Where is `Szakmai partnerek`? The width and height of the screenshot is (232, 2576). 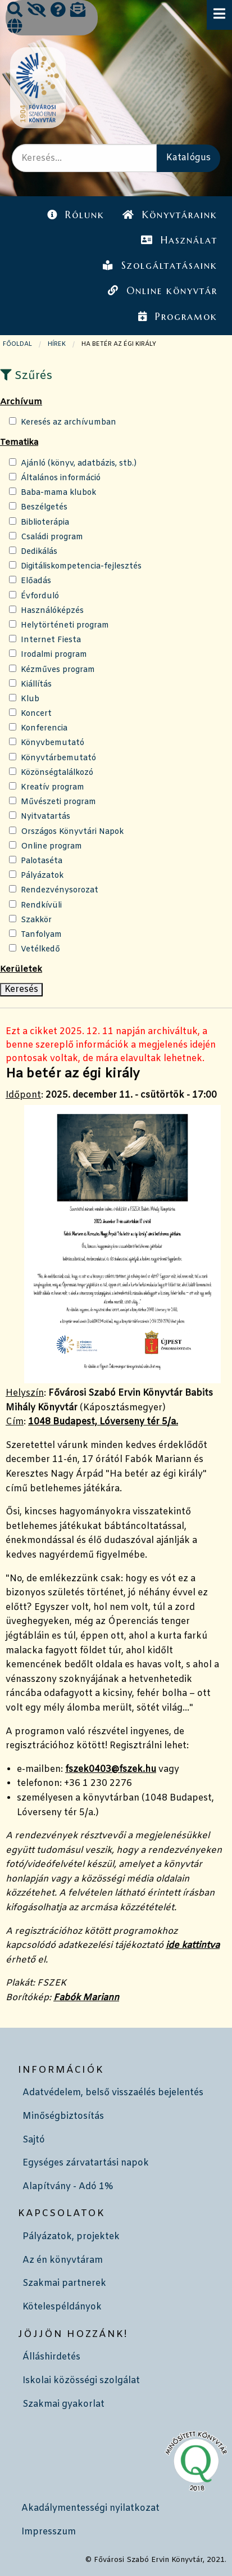
Szakmai partnerek is located at coordinates (64, 2283).